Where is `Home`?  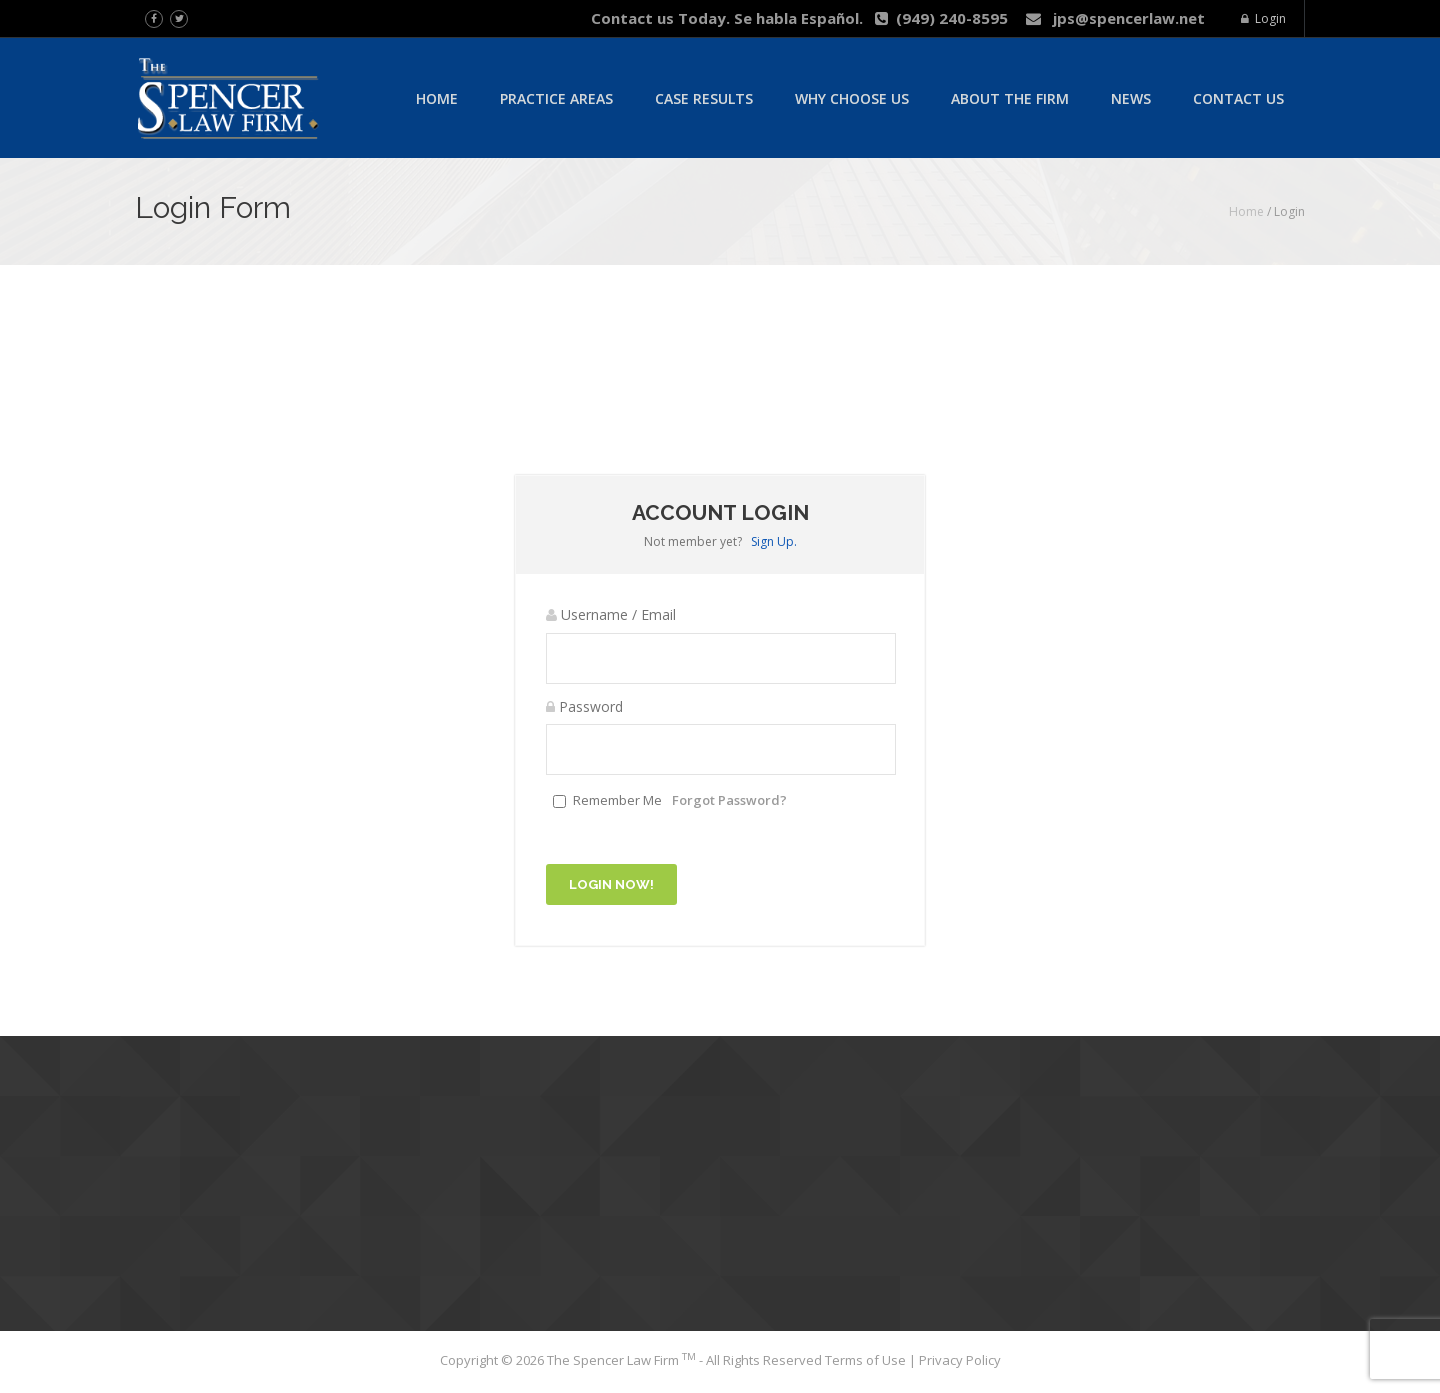
Home is located at coordinates (437, 98).